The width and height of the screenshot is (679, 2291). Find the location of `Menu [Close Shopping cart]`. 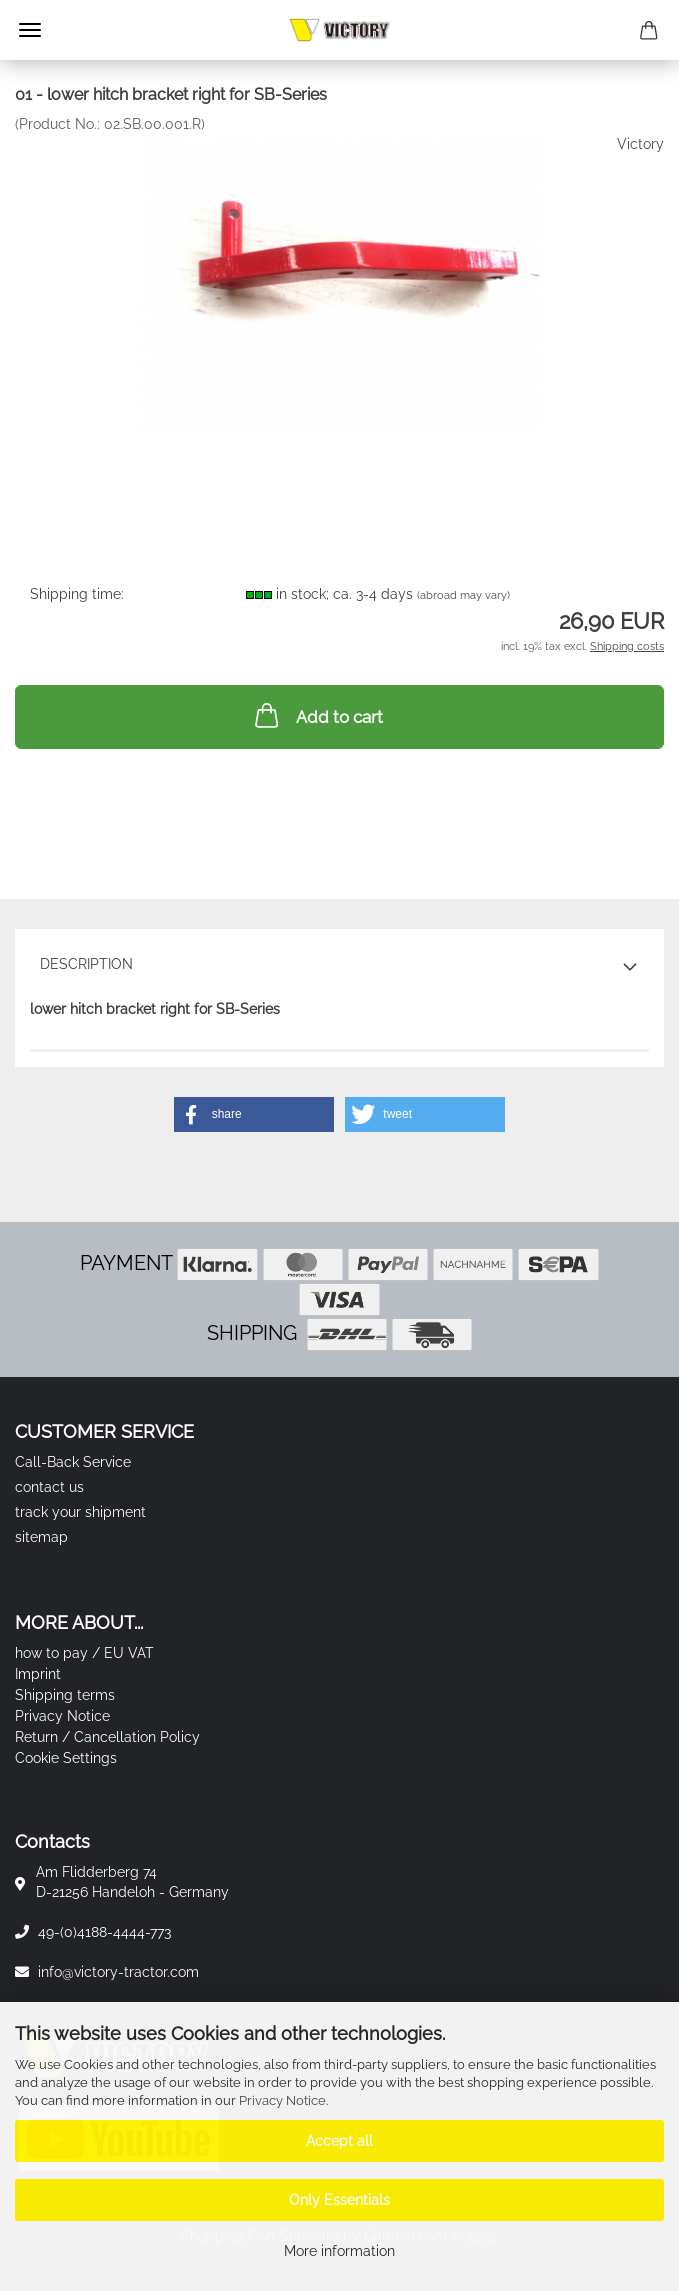

Menu [Close Shopping cart] is located at coordinates (30, 30).